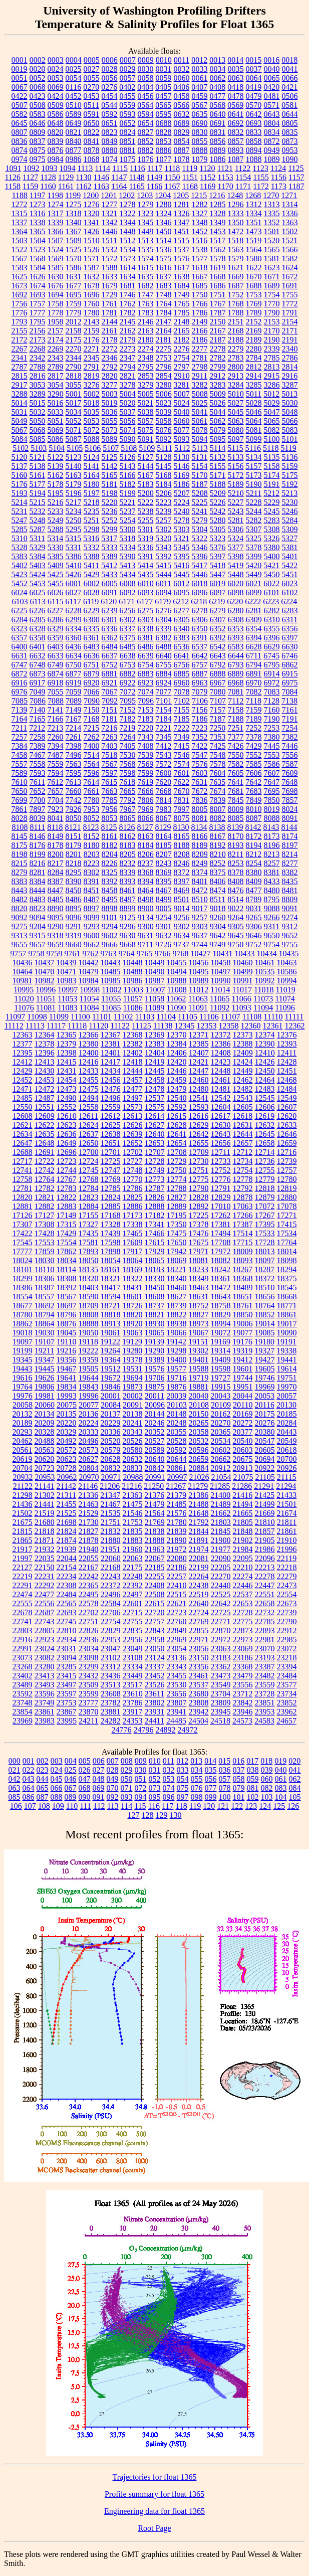 The height and width of the screenshot is (2576, 309). What do you see at coordinates (89, 1540) in the screenshot?
I see `21878` at bounding box center [89, 1540].